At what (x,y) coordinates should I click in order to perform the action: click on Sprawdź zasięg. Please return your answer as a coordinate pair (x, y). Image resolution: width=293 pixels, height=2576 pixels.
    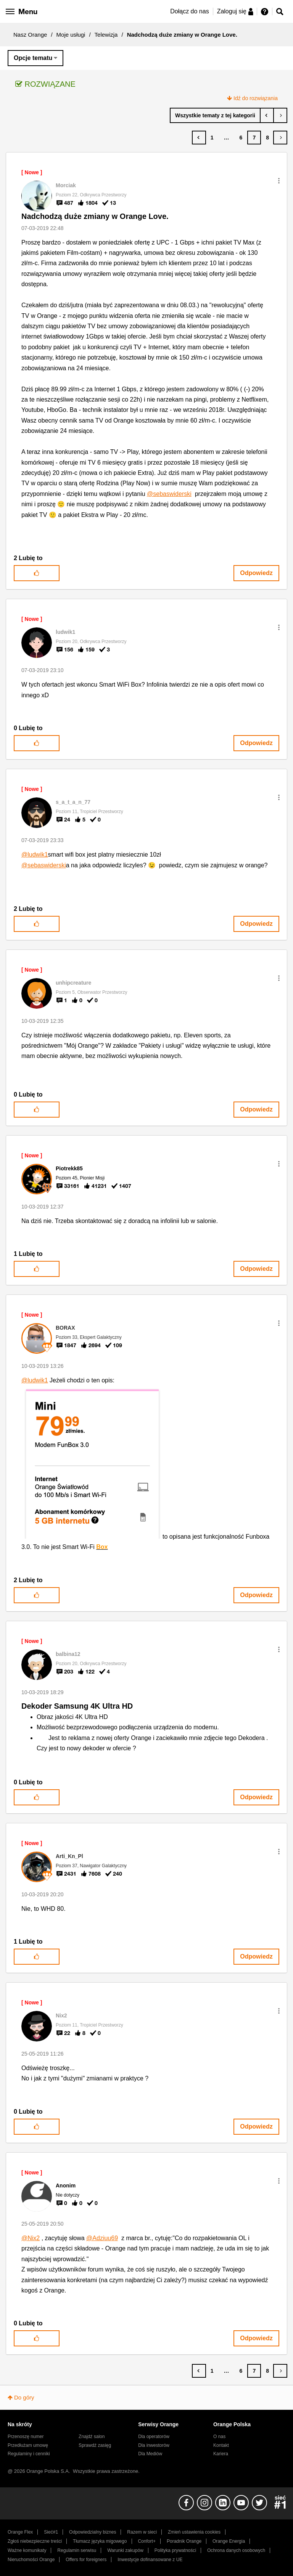
    Looking at the image, I should click on (95, 2445).